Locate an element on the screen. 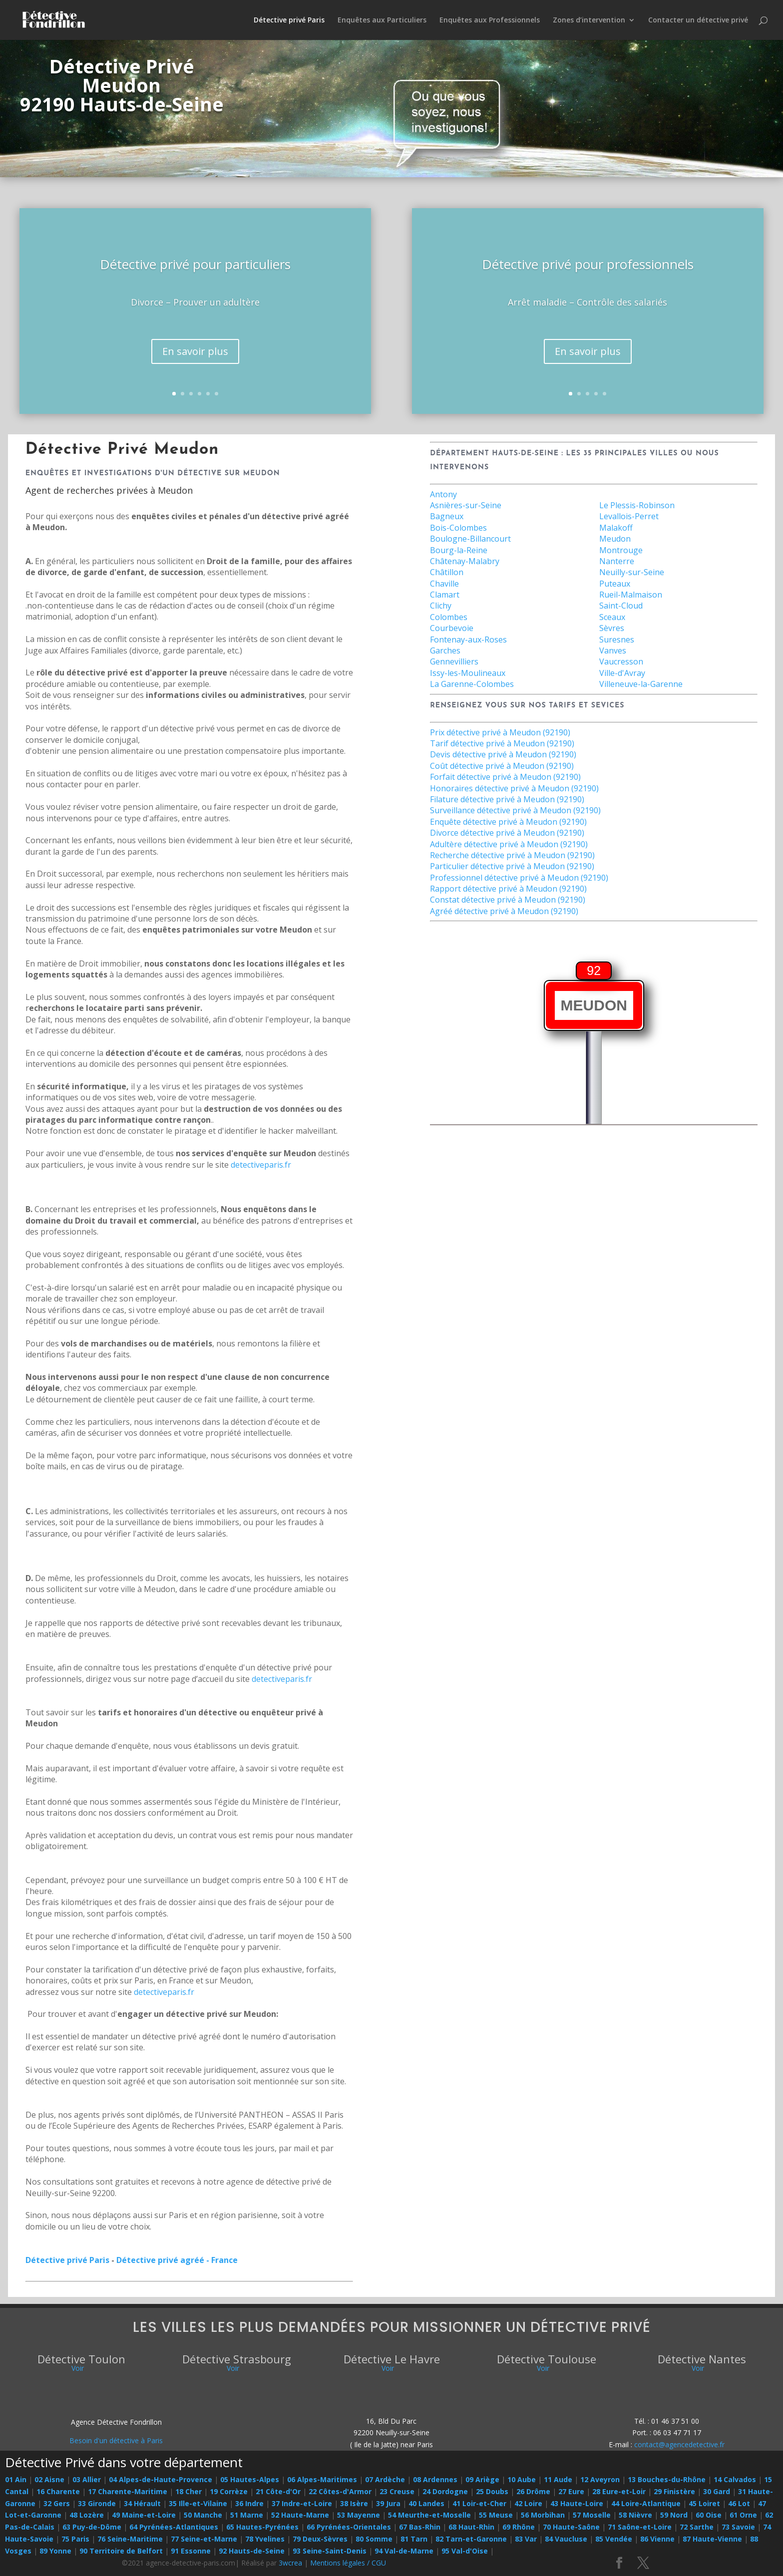 The image size is (783, 2576). 12 Aveyron is located at coordinates (600, 2479).